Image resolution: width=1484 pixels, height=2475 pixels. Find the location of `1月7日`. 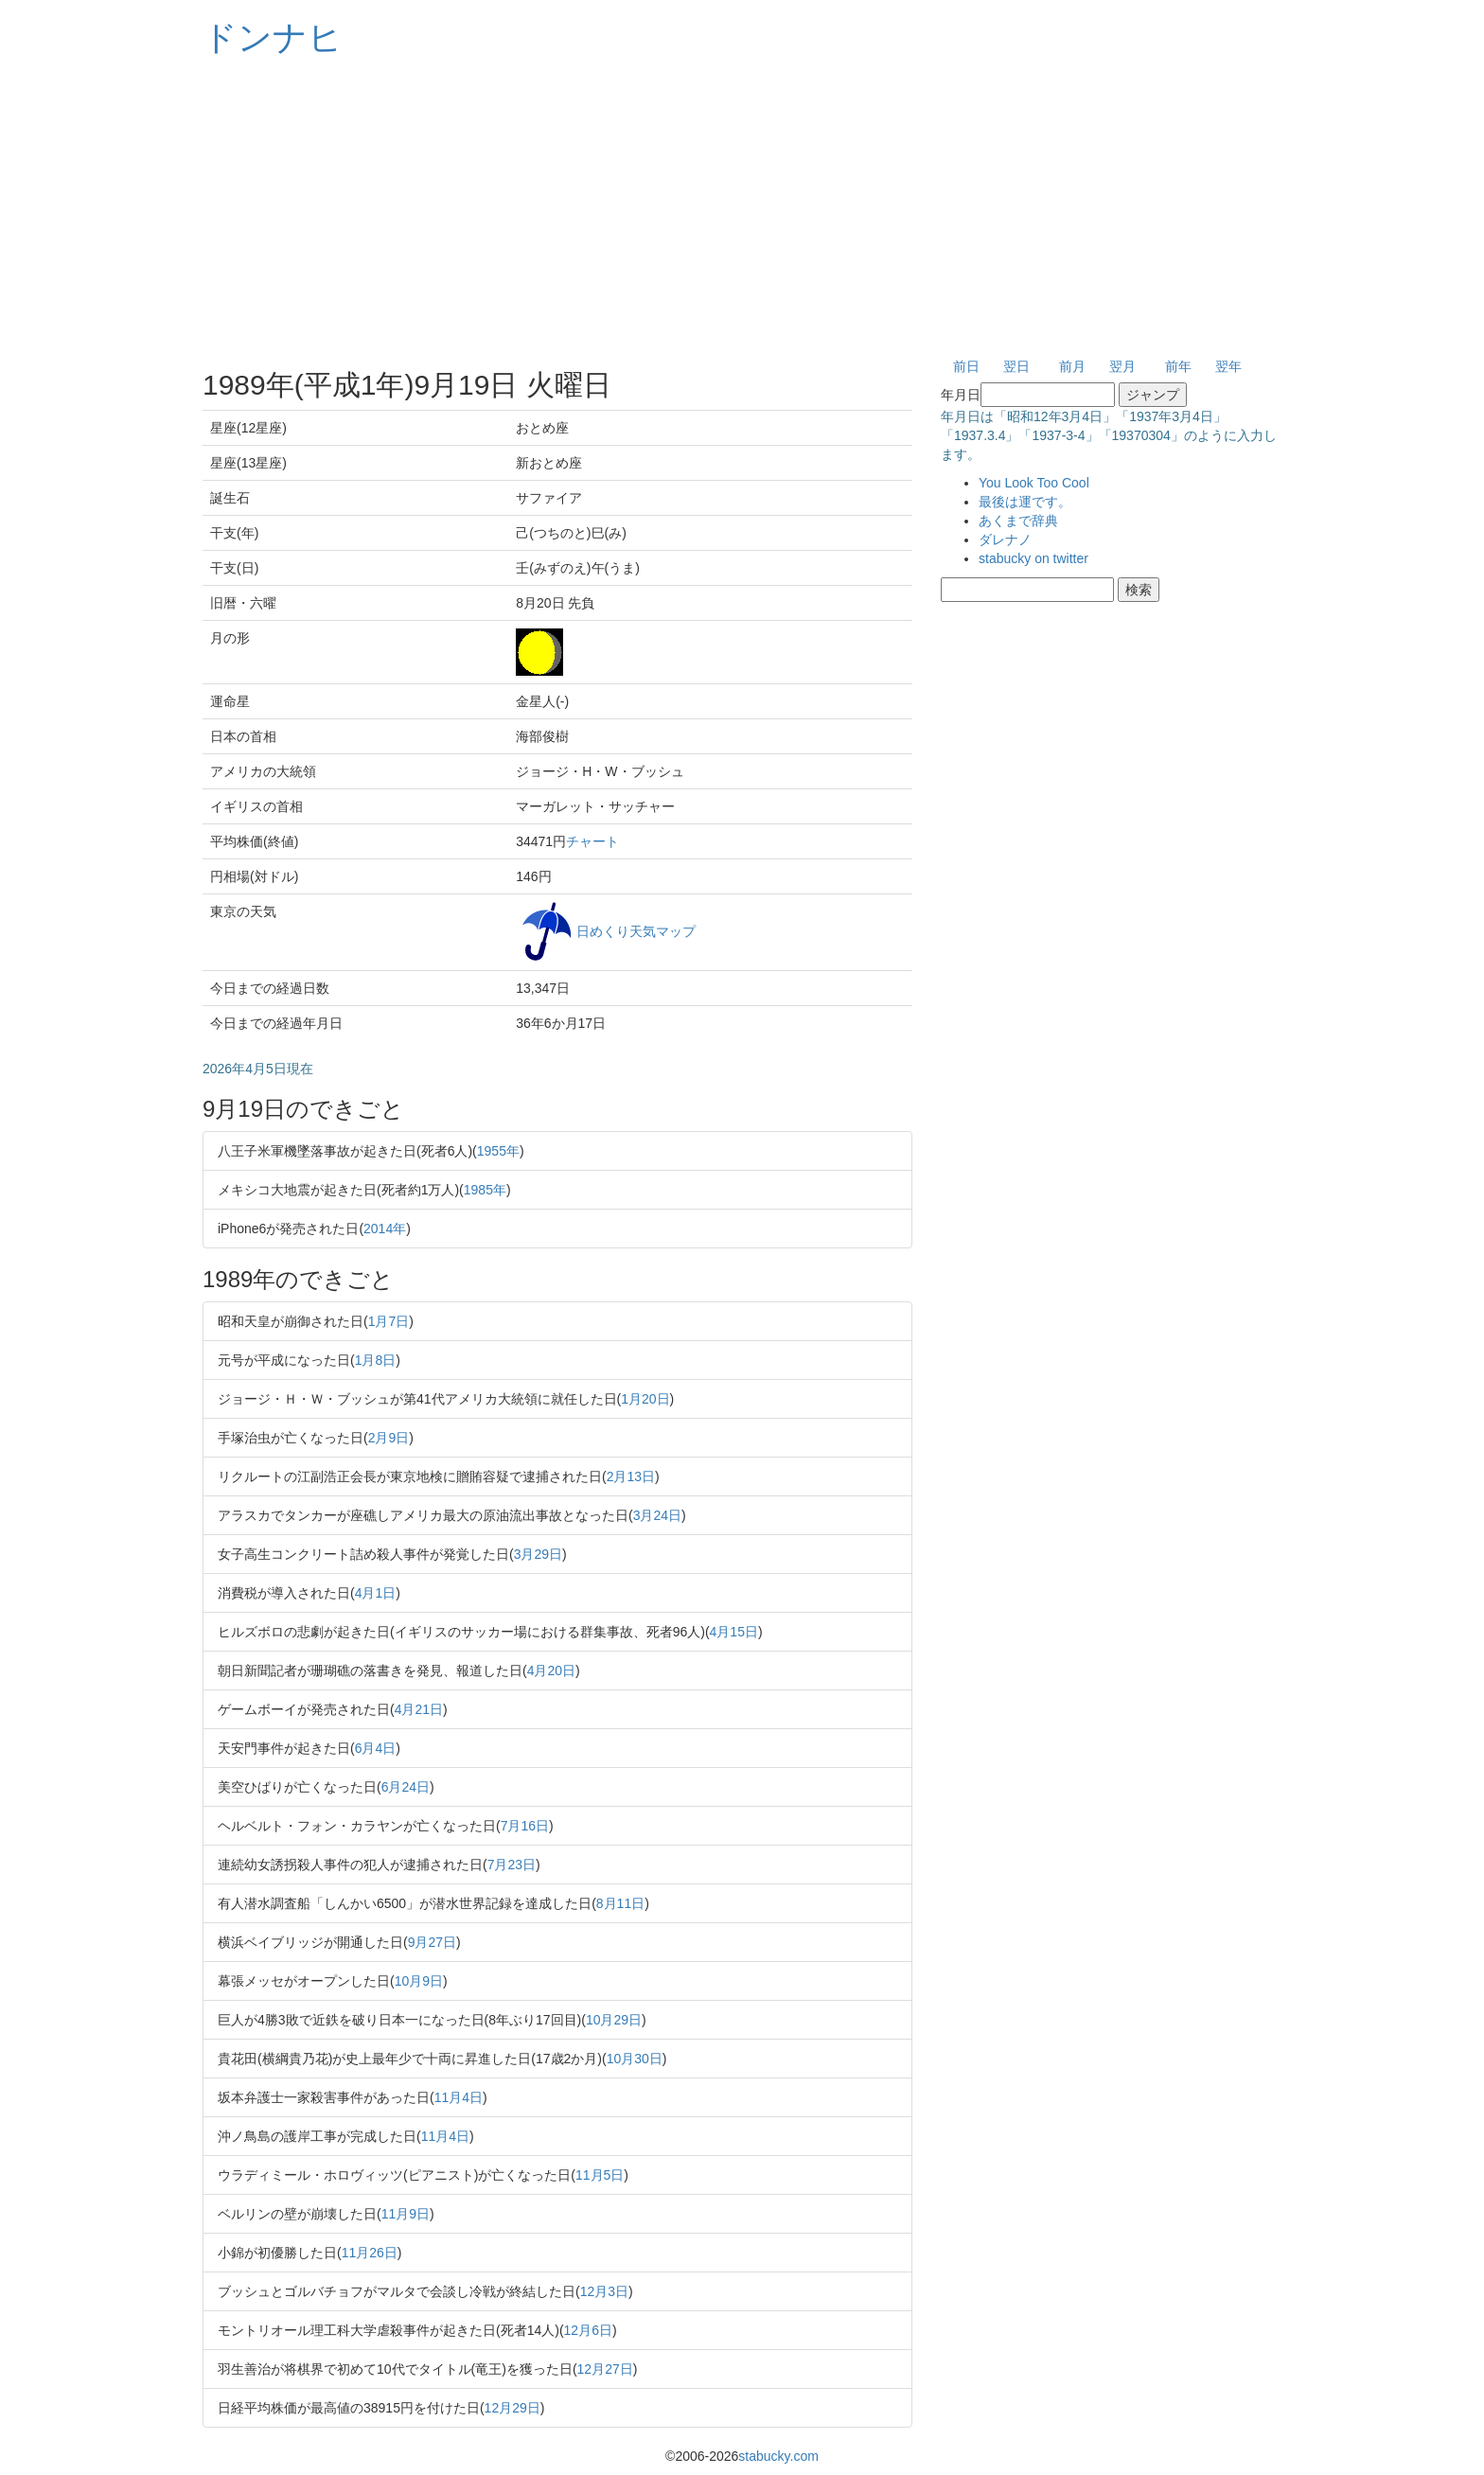

1月7日 is located at coordinates (389, 1321).